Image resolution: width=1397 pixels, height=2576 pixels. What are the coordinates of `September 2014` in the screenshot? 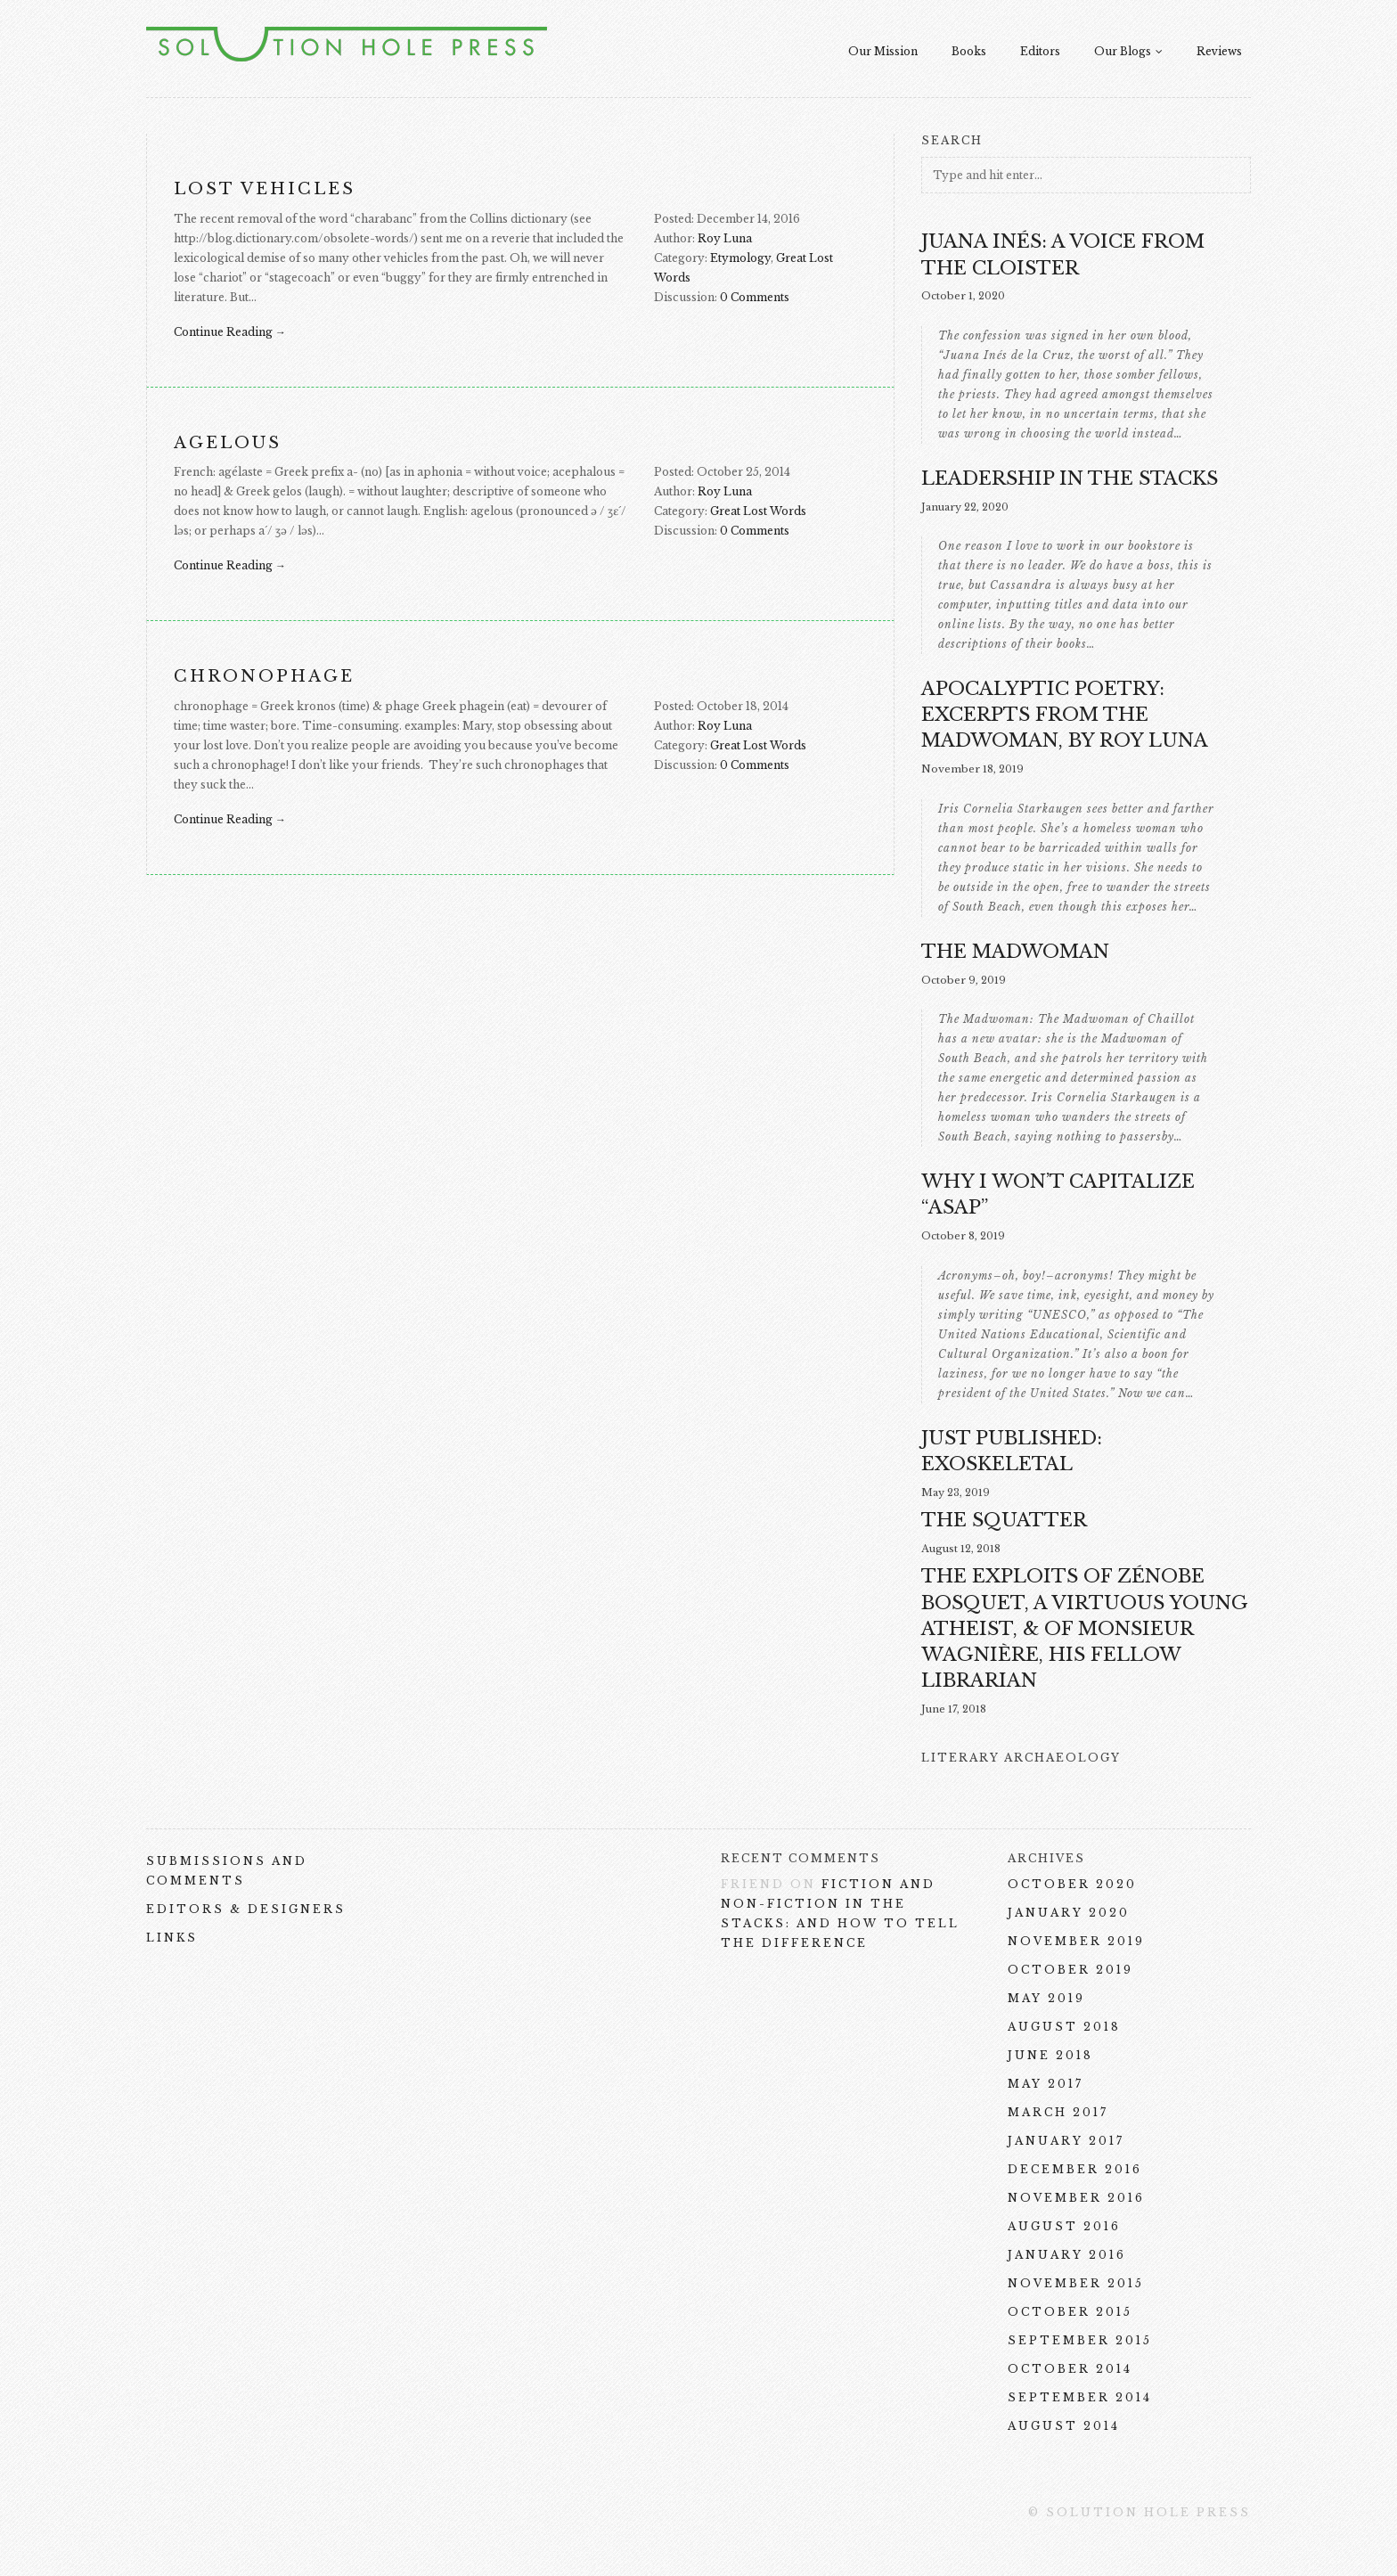 It's located at (1080, 2397).